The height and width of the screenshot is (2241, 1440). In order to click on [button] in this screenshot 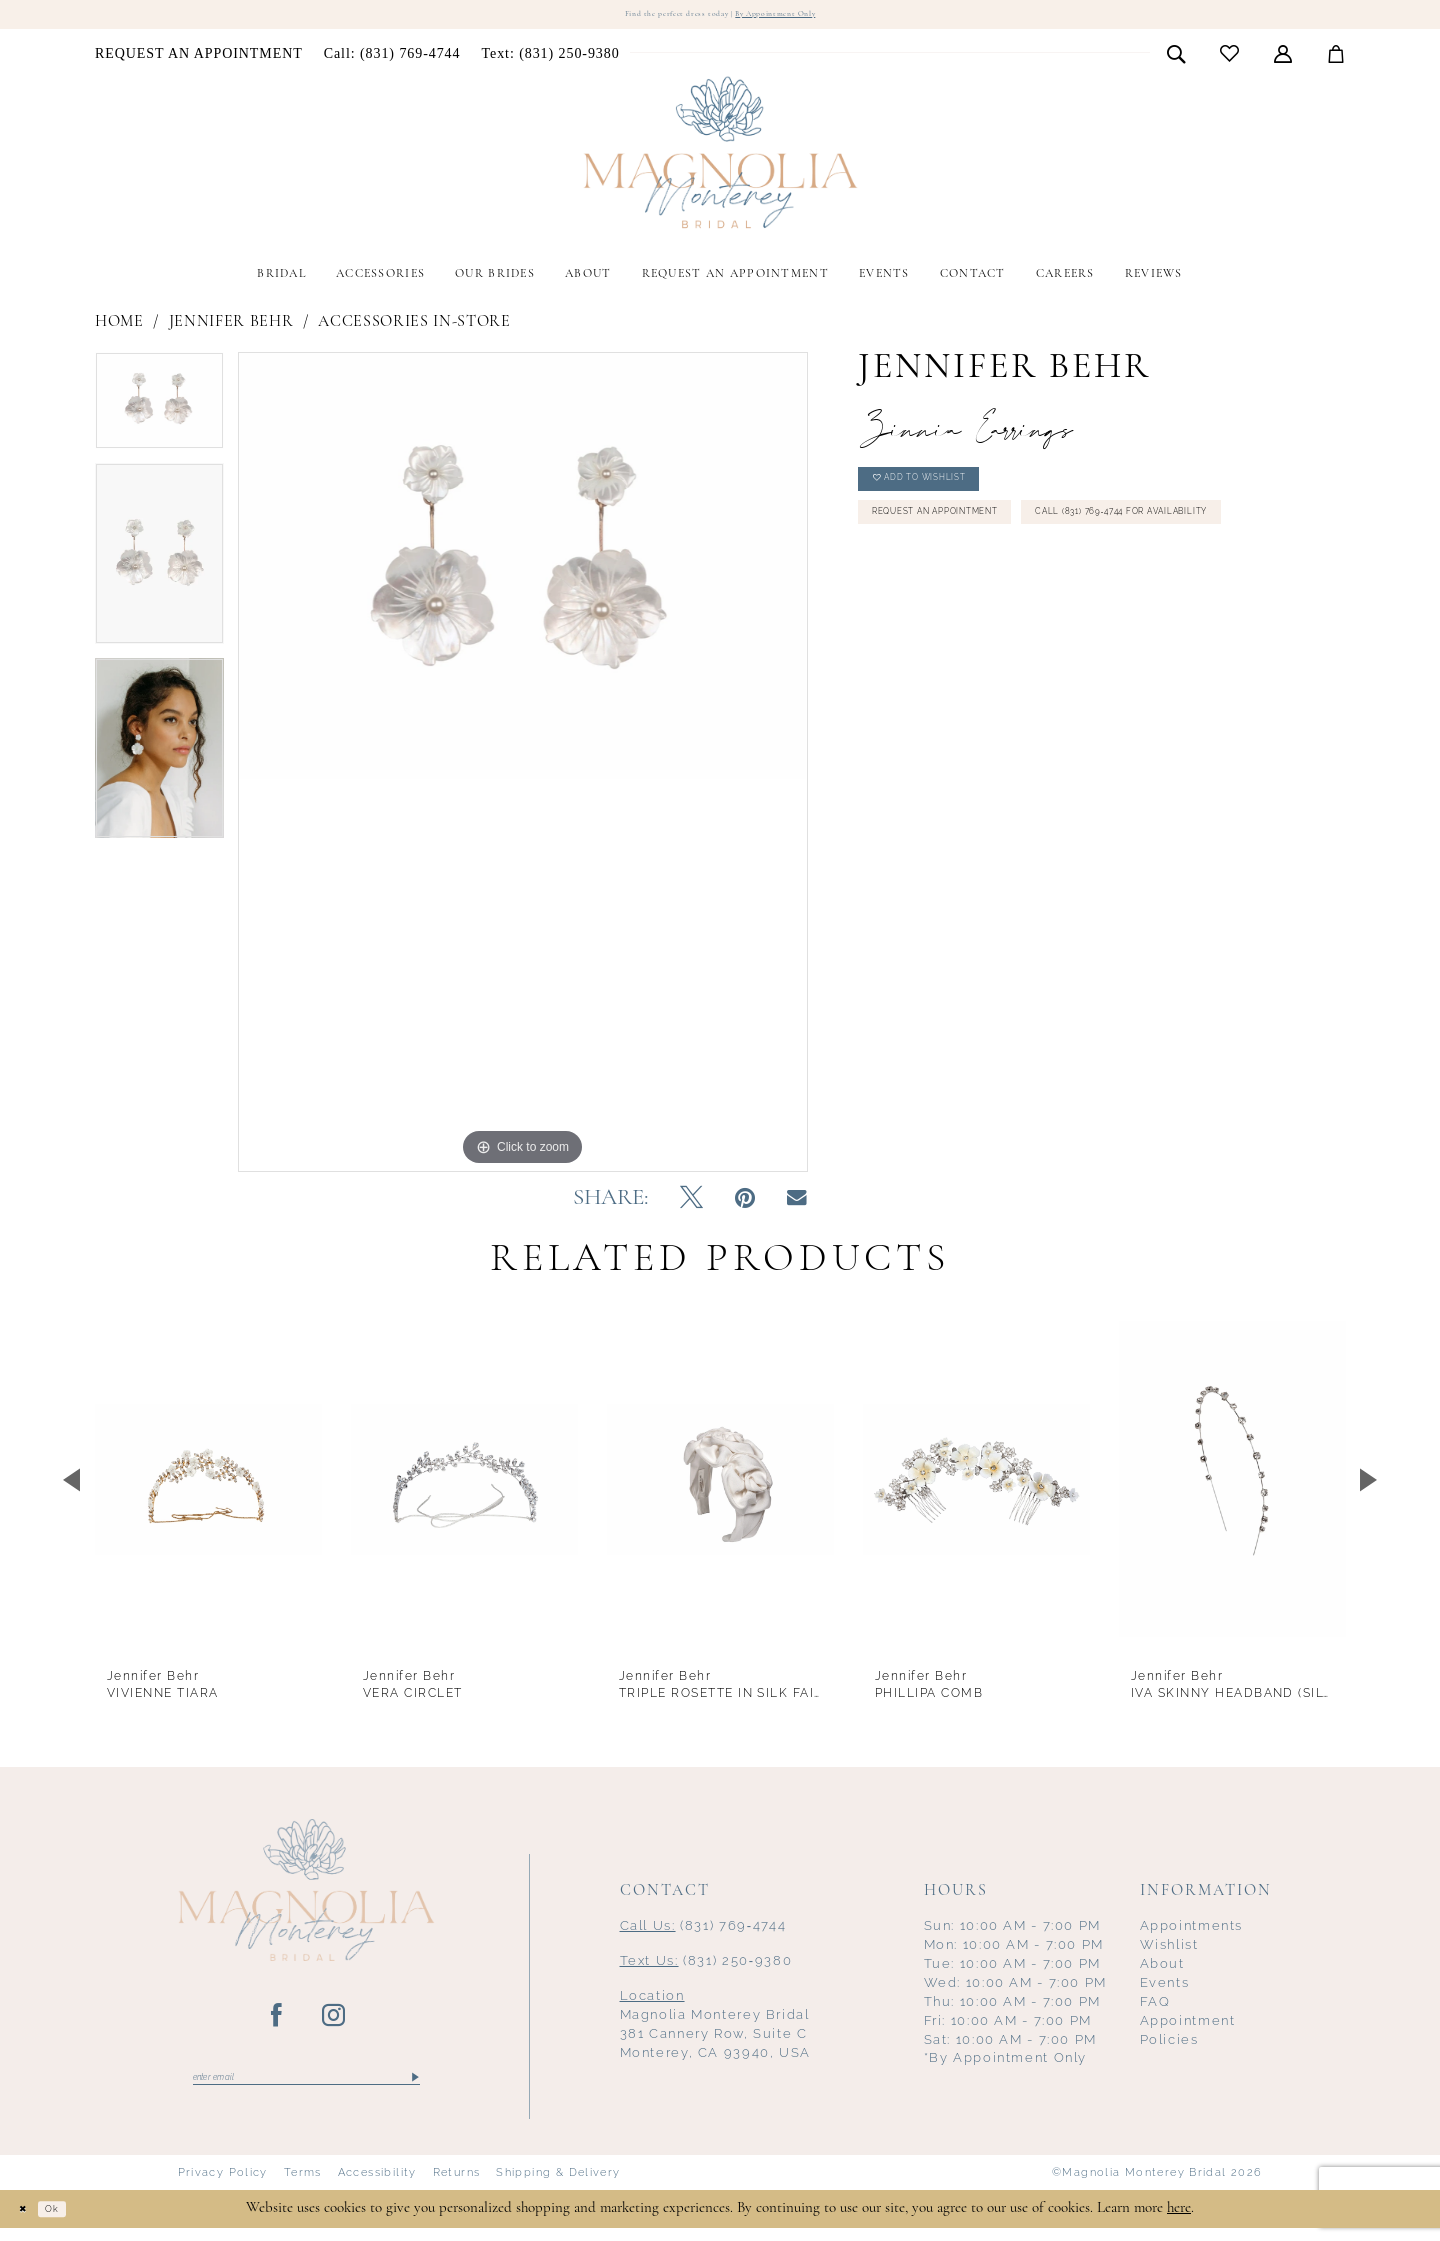, I will do `click(1283, 58)`.